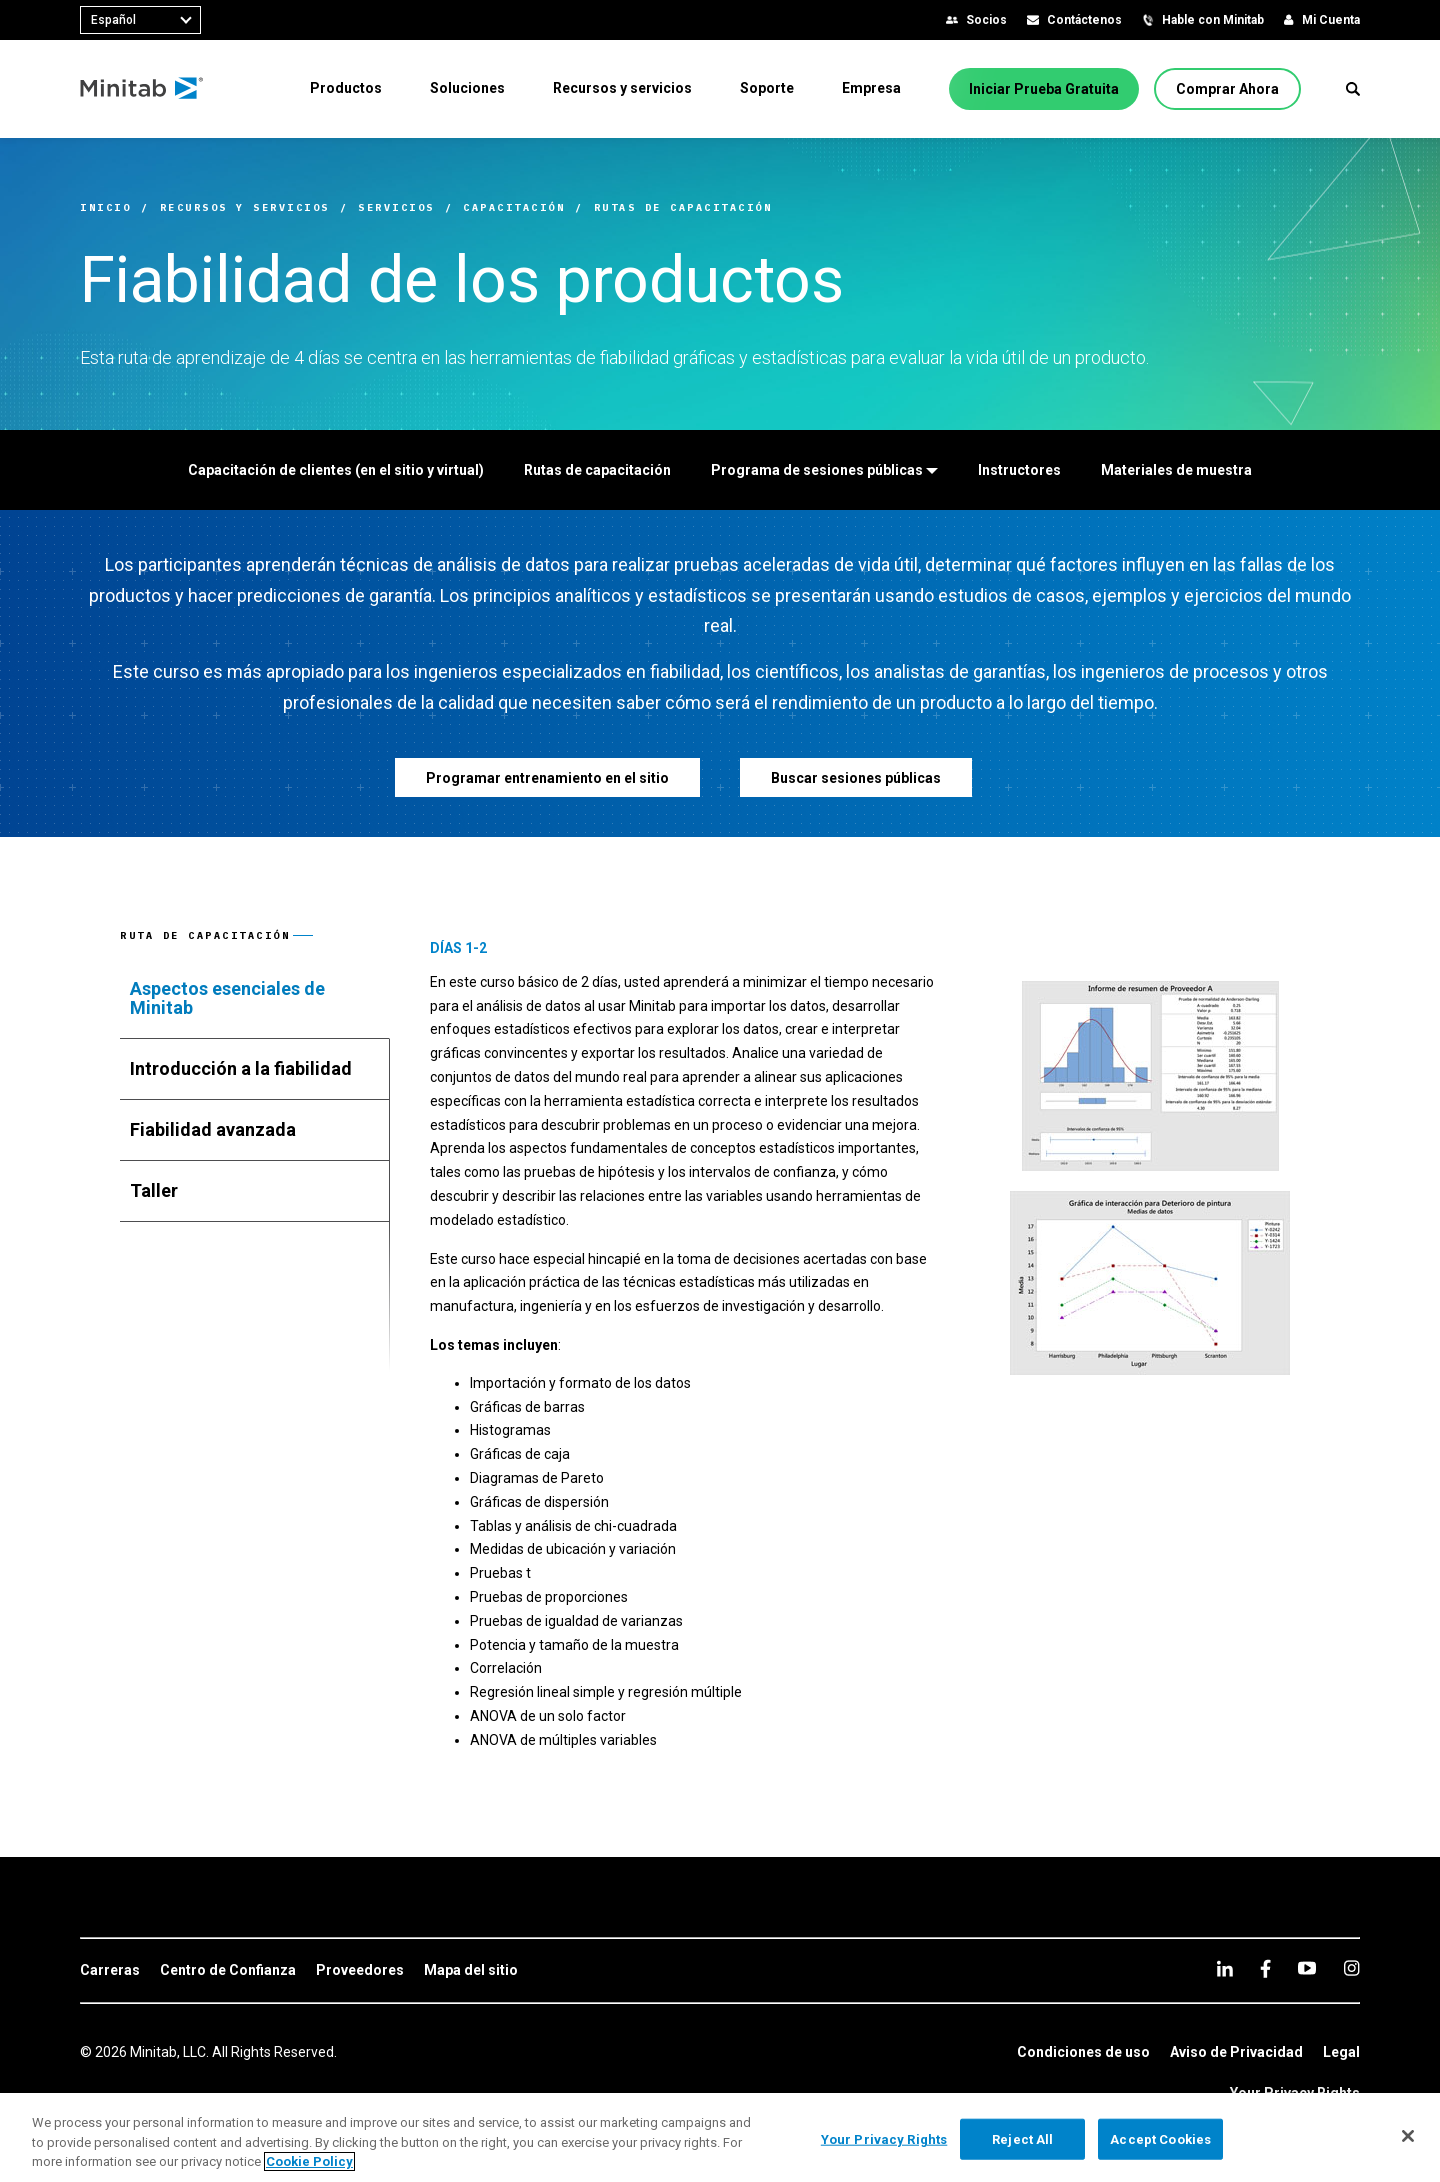 The width and height of the screenshot is (1440, 2182). Describe the element at coordinates (142, 89) in the screenshot. I see `[Home Page]` at that location.